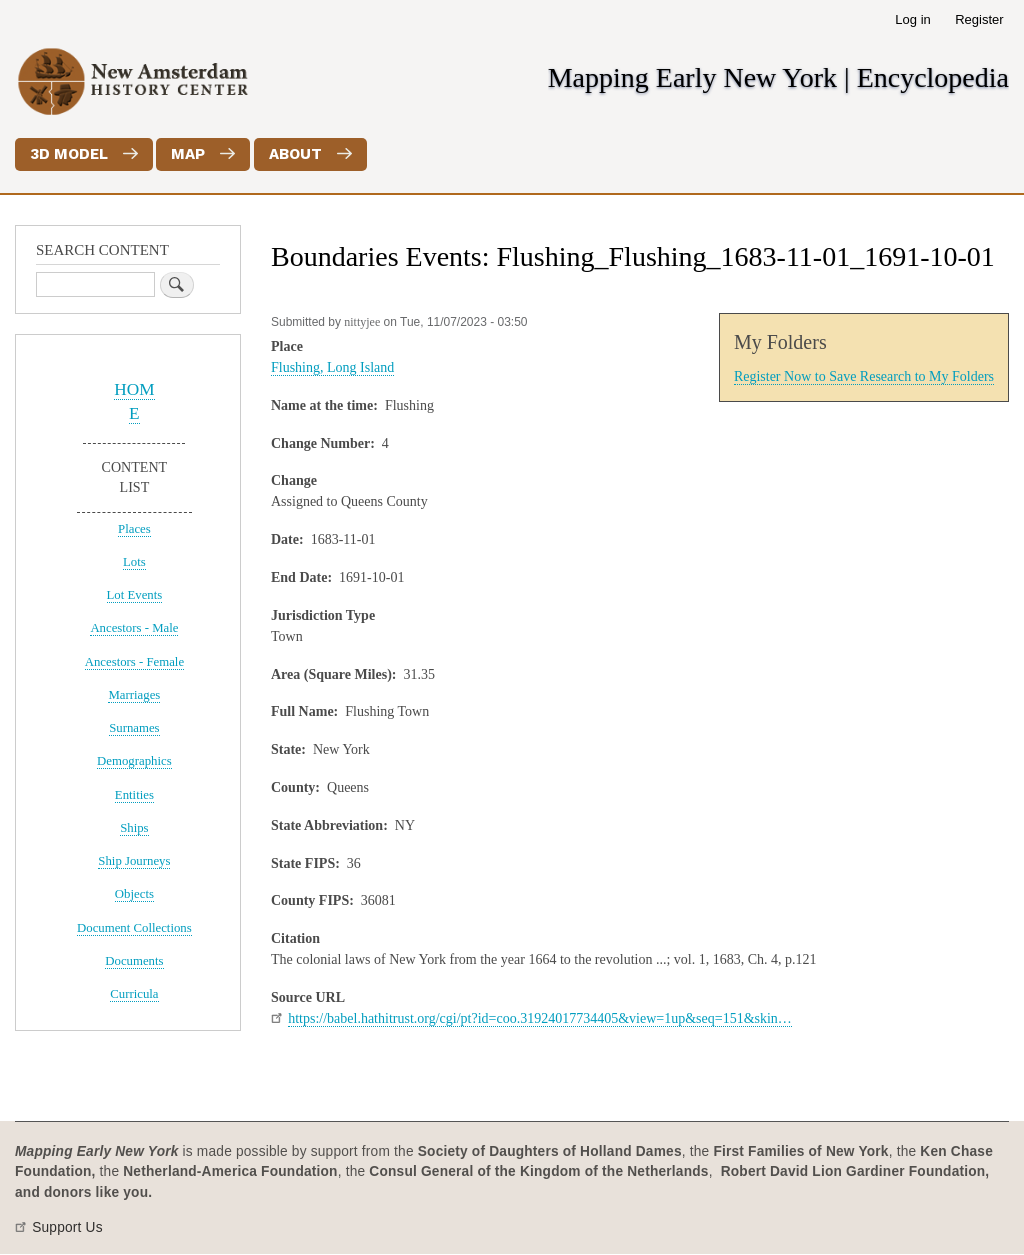 The image size is (1024, 1255). Describe the element at coordinates (67, 1227) in the screenshot. I see `Support Us` at that location.